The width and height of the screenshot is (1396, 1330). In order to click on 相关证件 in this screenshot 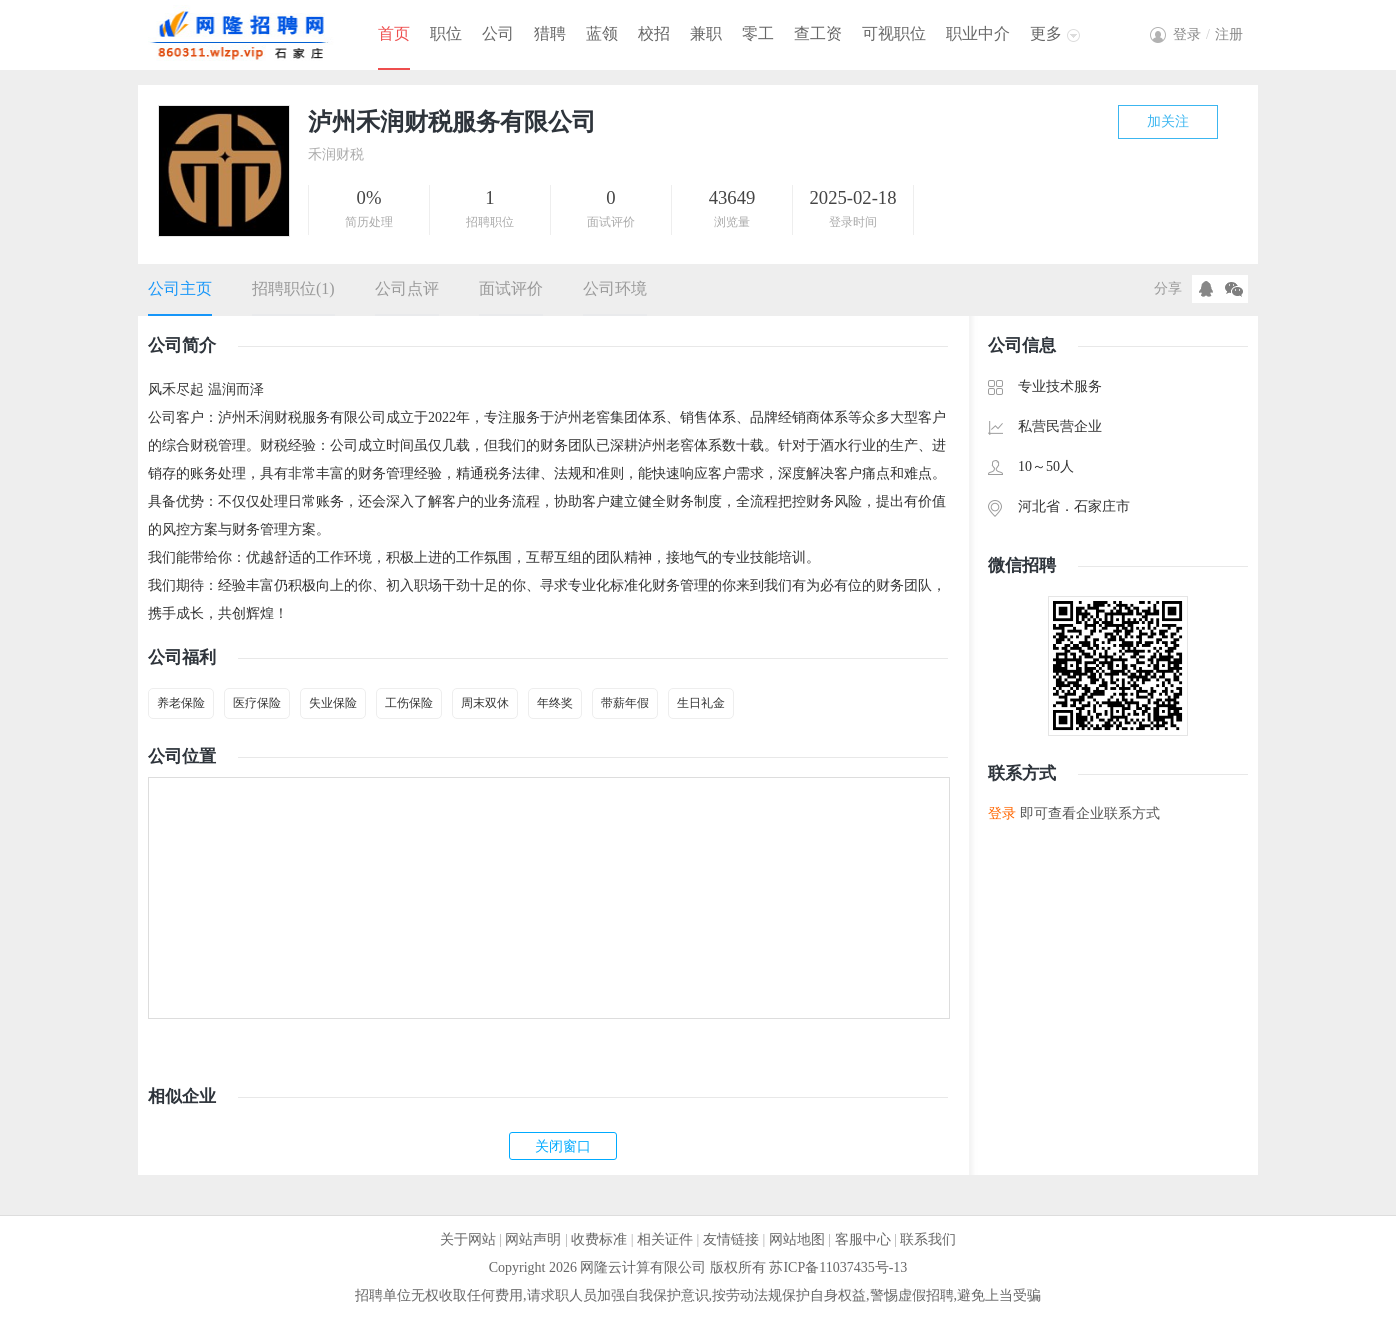, I will do `click(665, 1239)`.